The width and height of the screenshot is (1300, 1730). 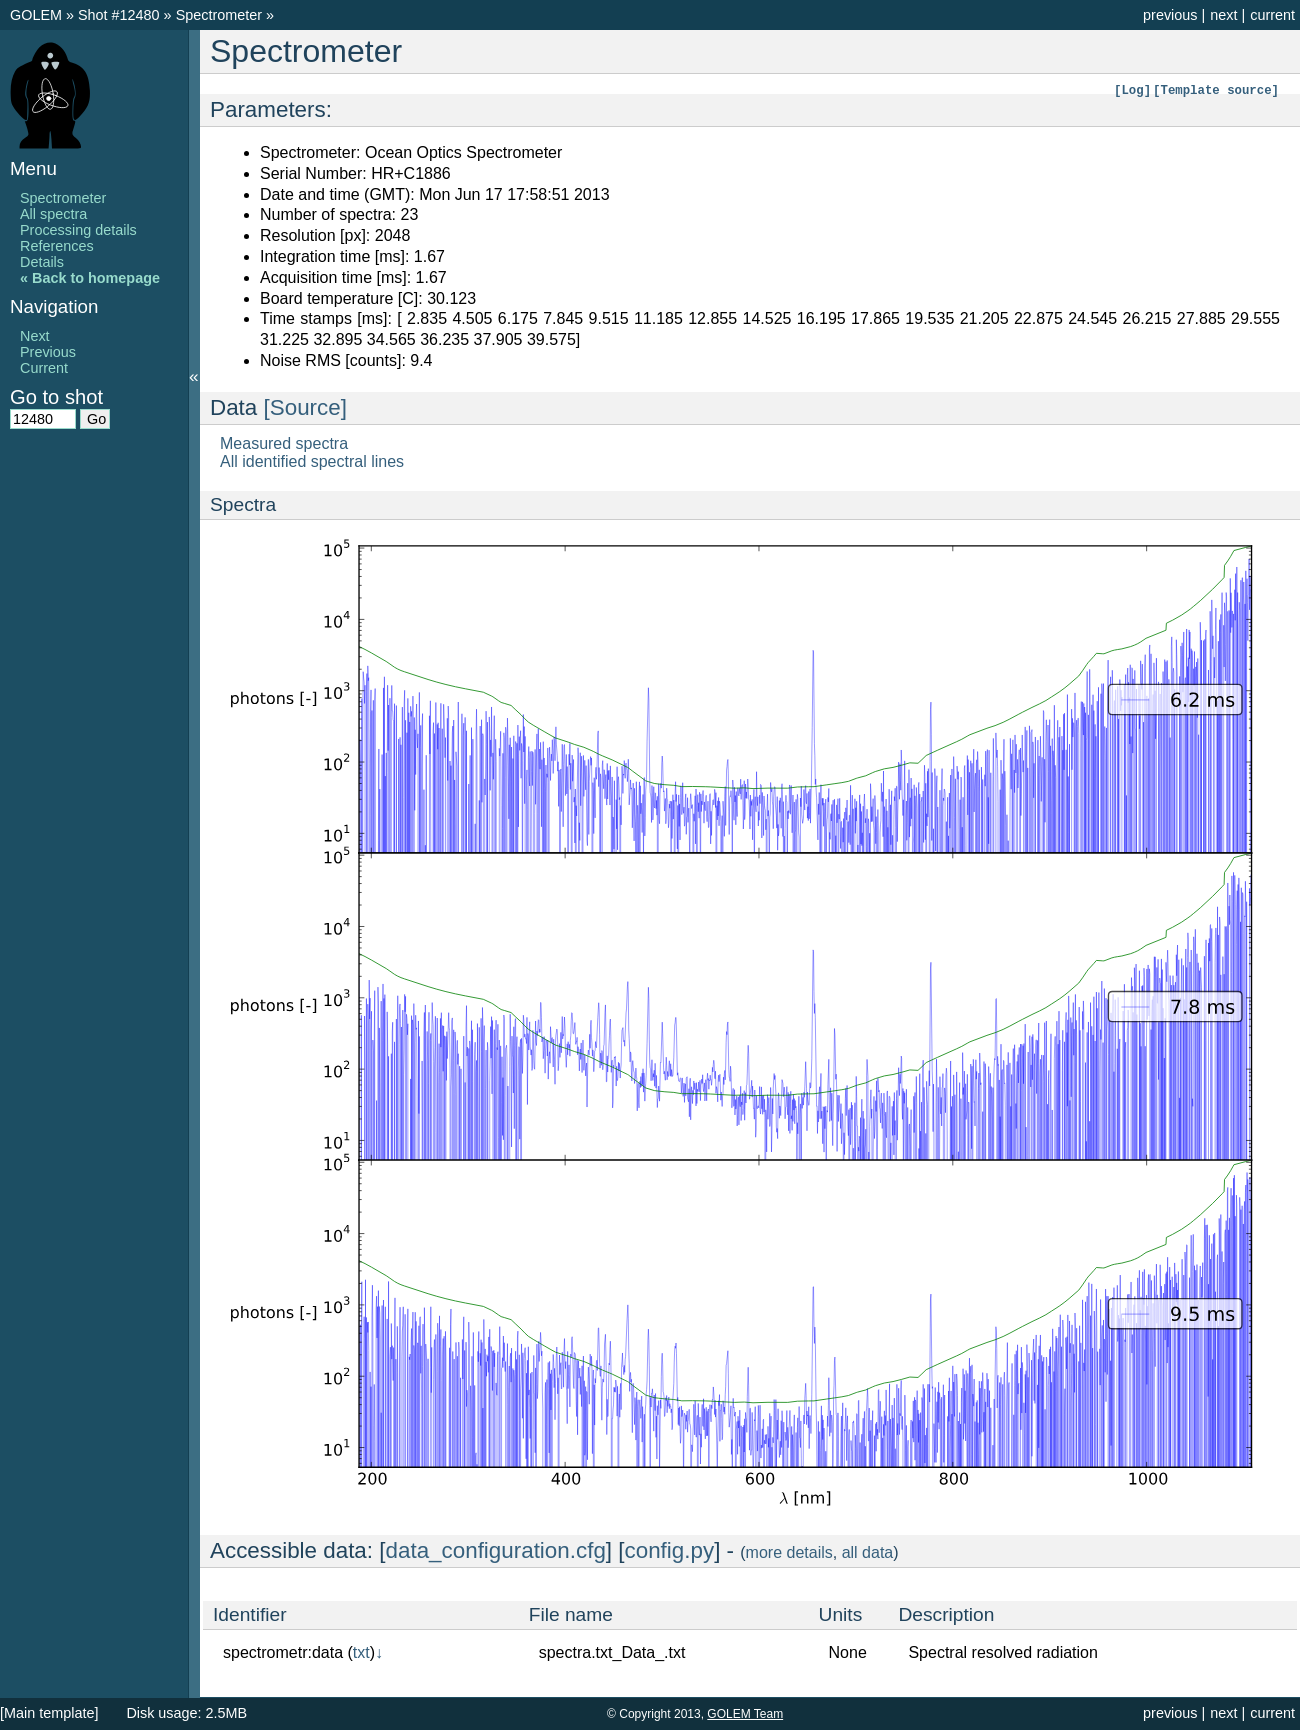 I want to click on all data, so click(x=868, y=1552).